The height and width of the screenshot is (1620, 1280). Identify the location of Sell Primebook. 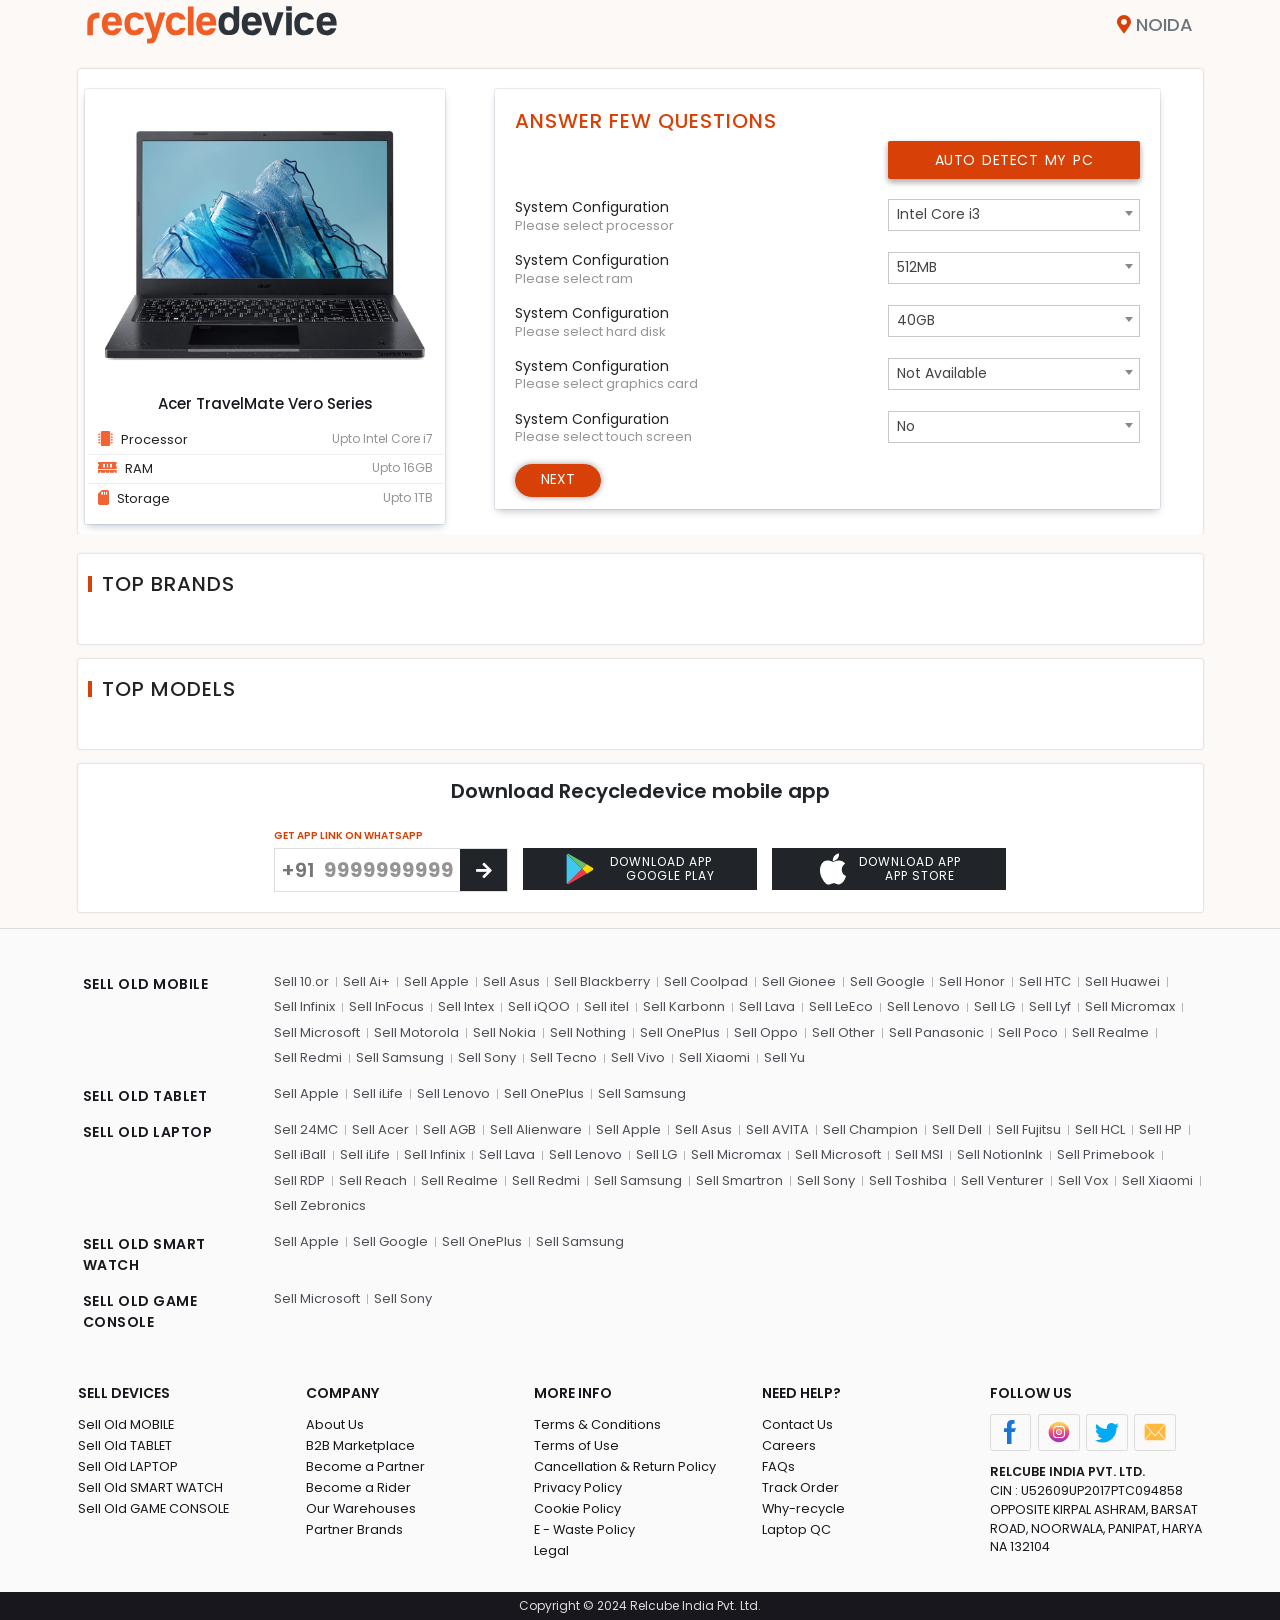
(1106, 1154).